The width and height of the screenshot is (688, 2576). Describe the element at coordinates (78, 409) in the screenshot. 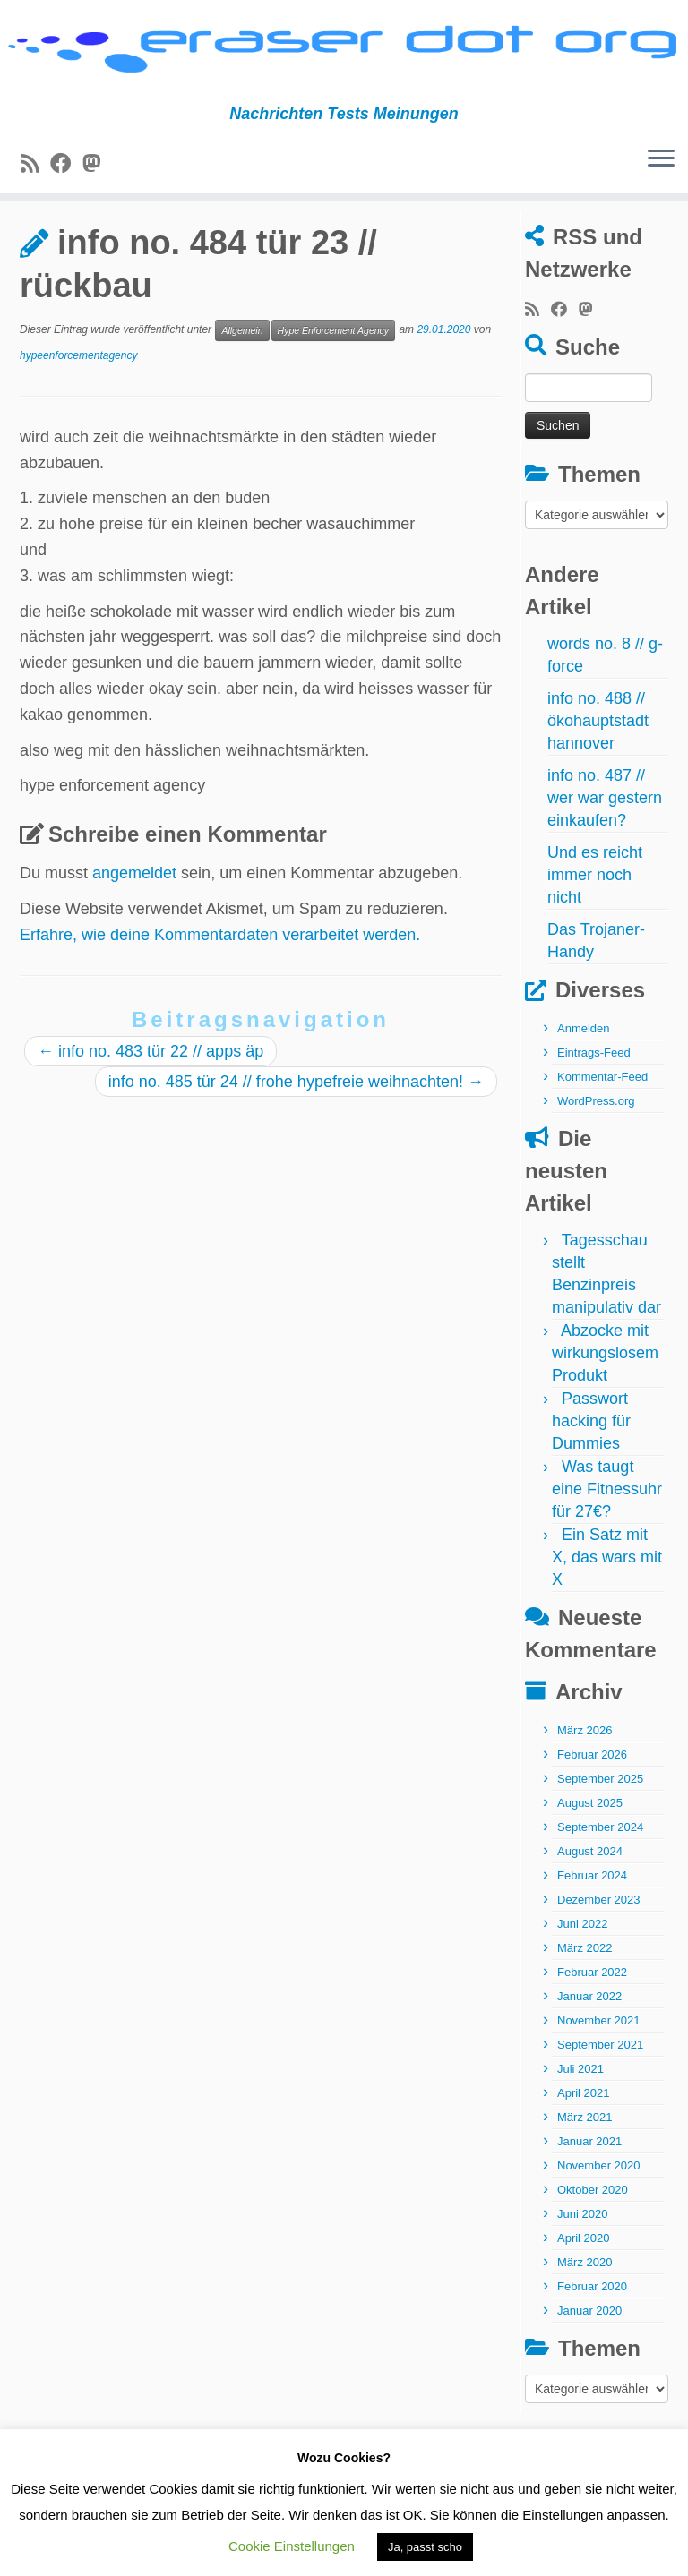

I see `hypeenforcementagency` at that location.